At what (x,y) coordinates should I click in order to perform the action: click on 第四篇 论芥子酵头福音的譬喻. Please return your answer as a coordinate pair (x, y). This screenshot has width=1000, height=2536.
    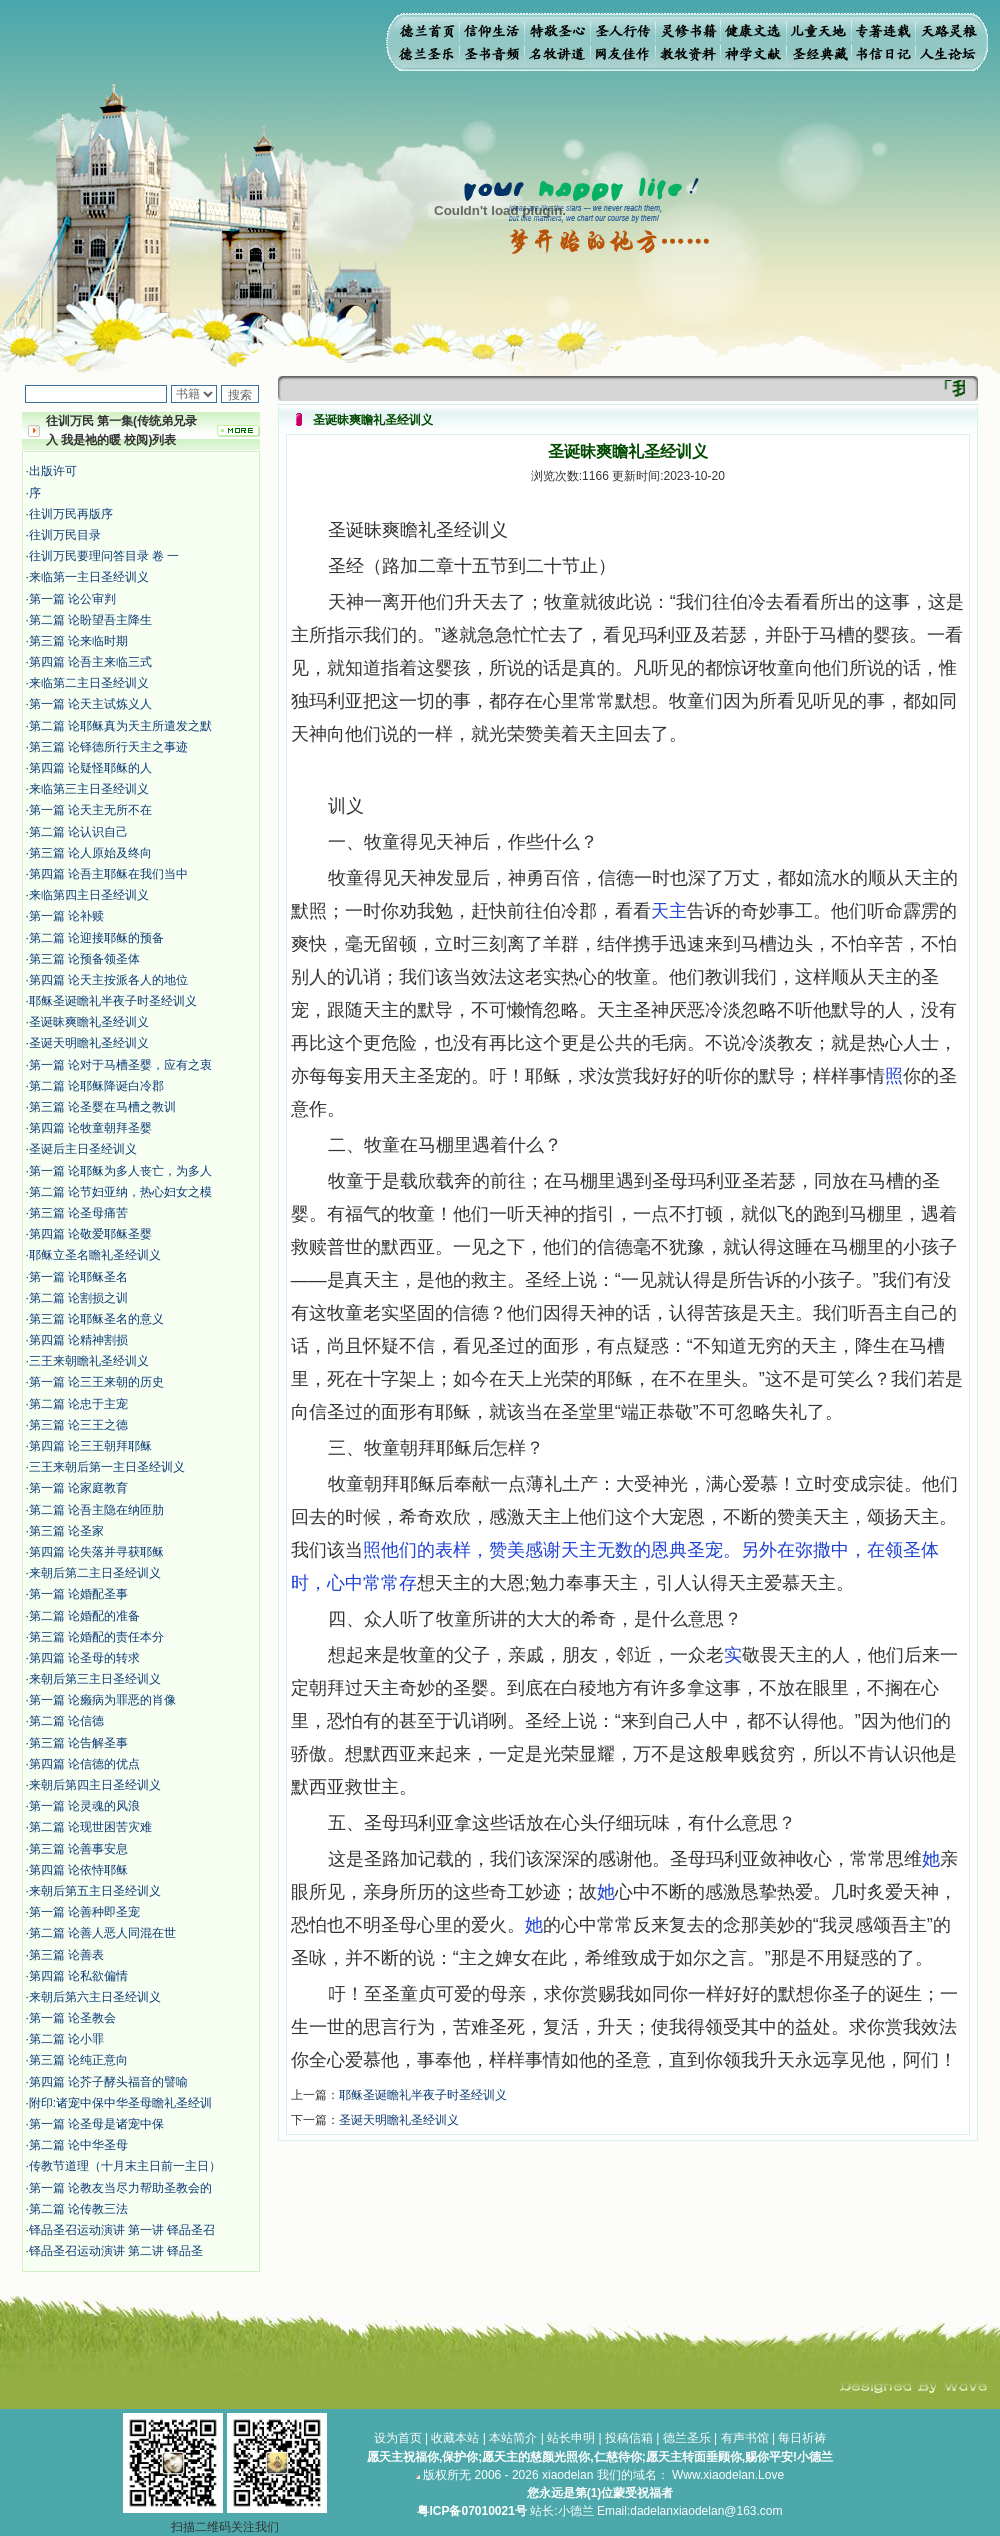
    Looking at the image, I should click on (108, 2082).